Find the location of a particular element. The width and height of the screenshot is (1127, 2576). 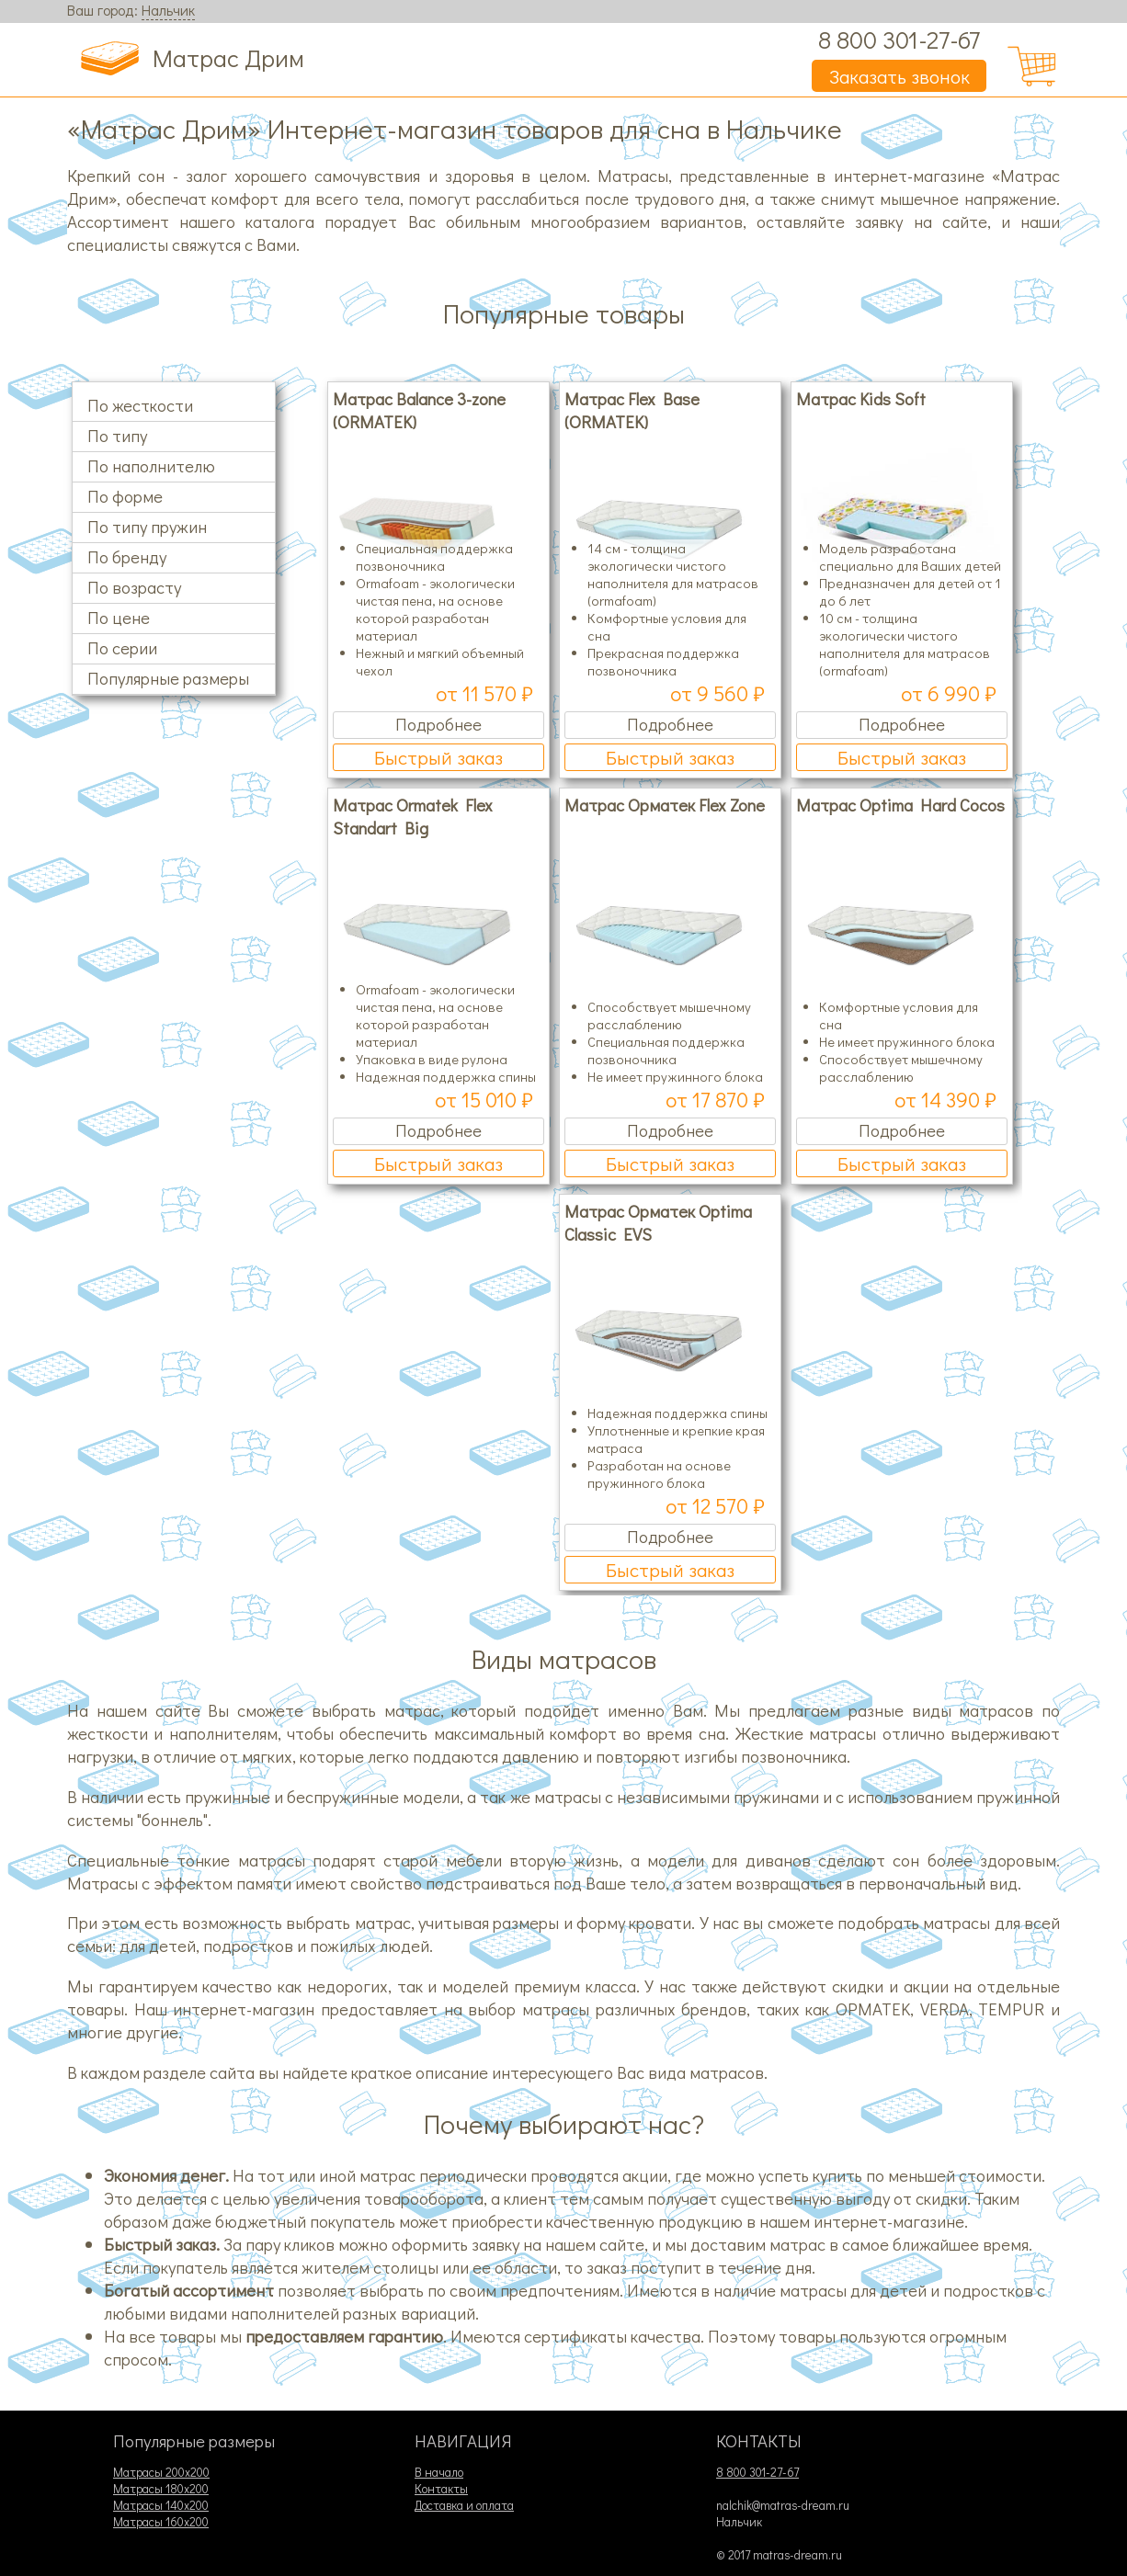

Матрасы 140х200 is located at coordinates (161, 2505).